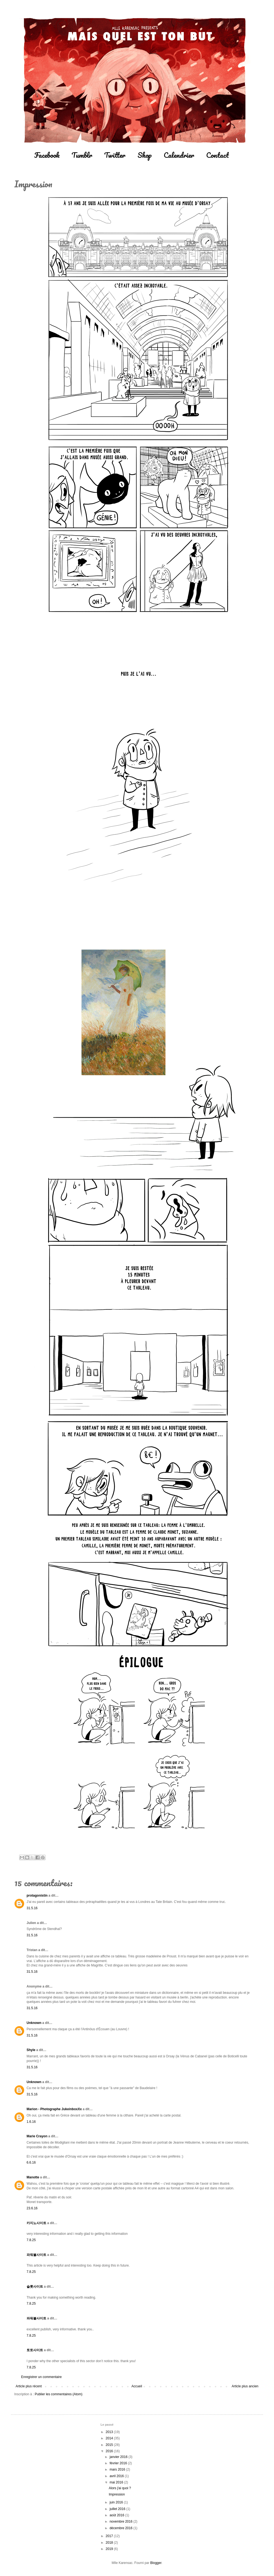 This screenshot has height=2576, width=274. What do you see at coordinates (31, 2240) in the screenshot?
I see `7.8.25` at bounding box center [31, 2240].